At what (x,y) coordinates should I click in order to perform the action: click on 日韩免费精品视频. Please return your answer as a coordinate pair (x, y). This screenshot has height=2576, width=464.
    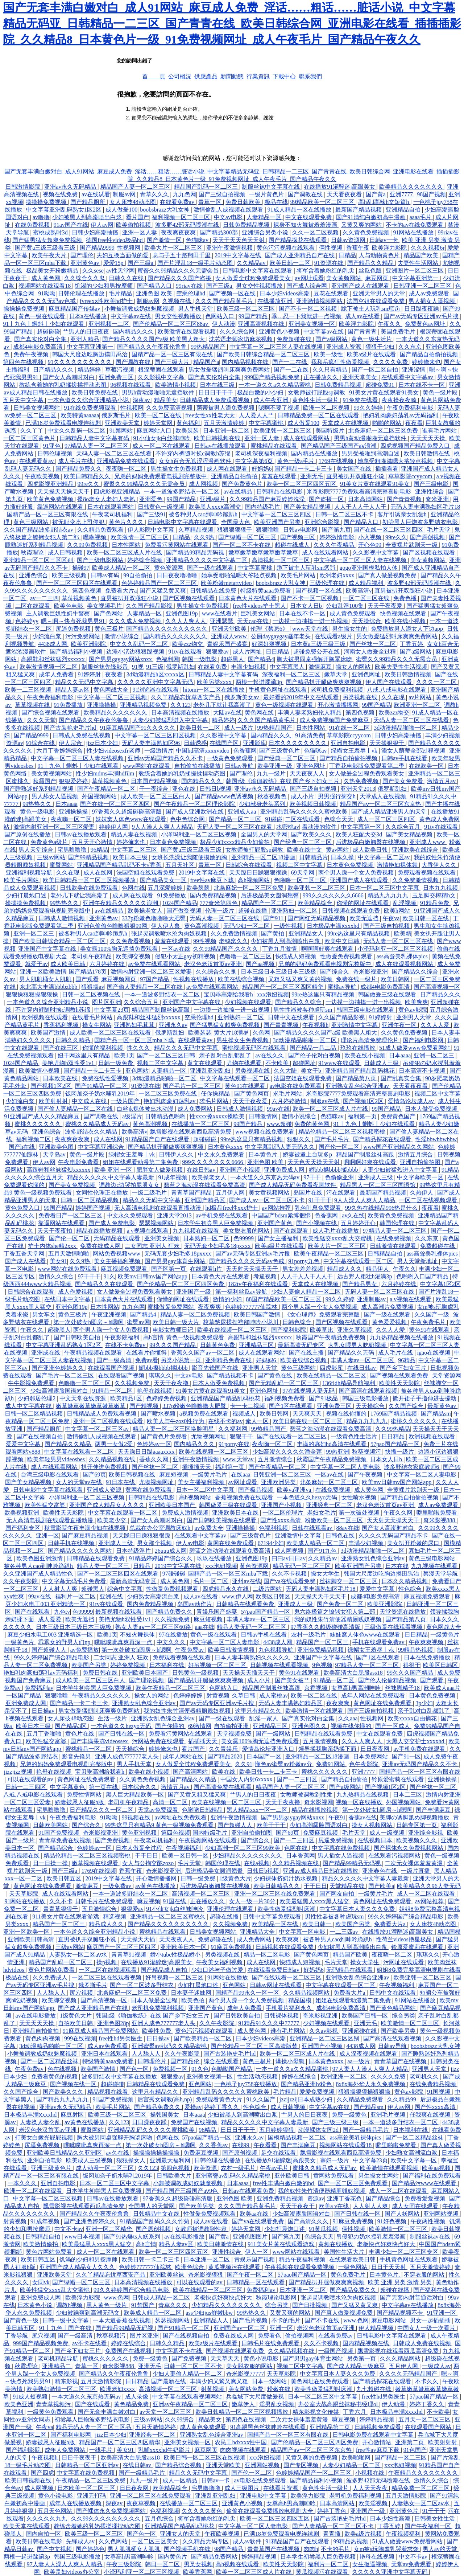
    Looking at the image, I should click on (247, 225).